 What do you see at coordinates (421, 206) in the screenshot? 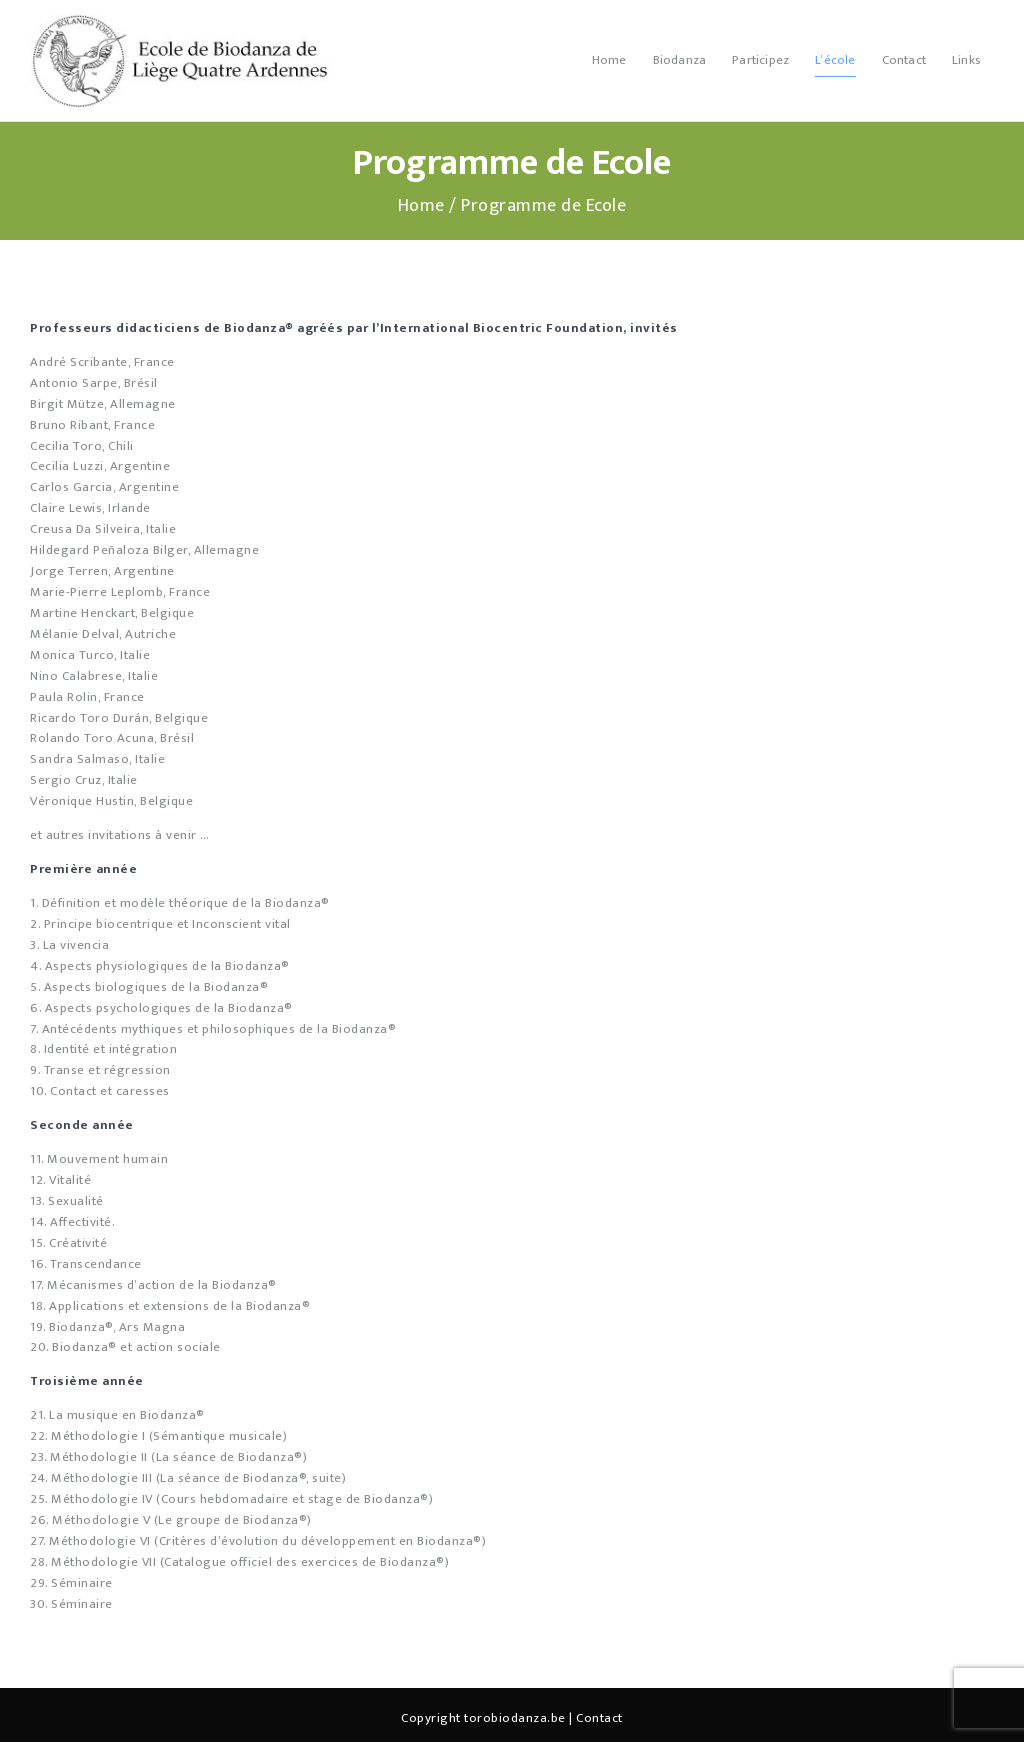
I see `Home` at bounding box center [421, 206].